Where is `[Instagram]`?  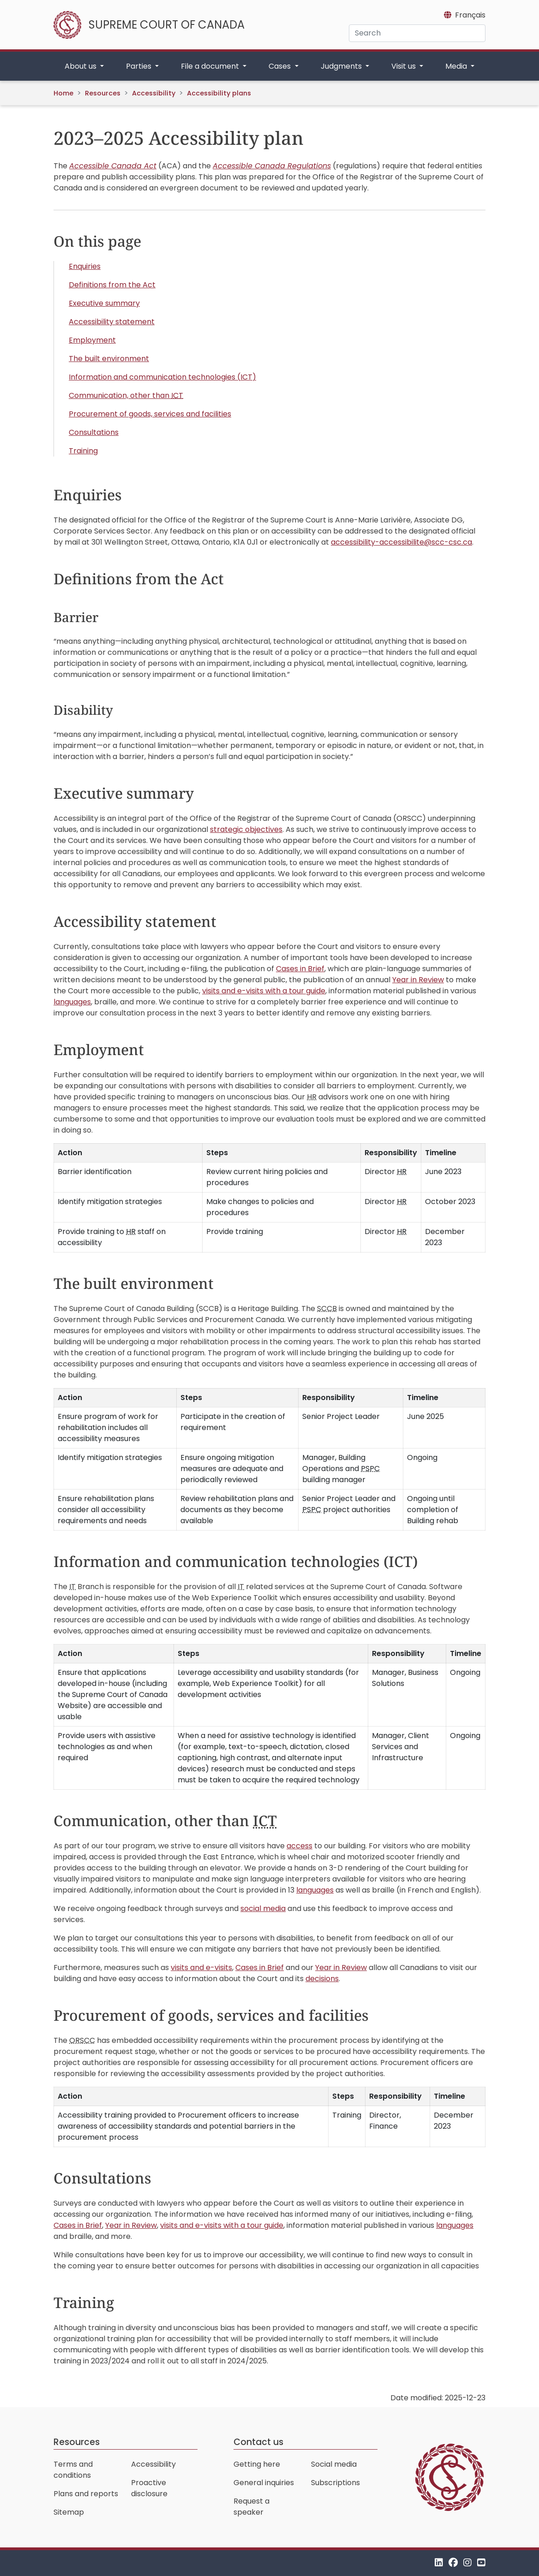
[Instagram] is located at coordinates (467, 2563).